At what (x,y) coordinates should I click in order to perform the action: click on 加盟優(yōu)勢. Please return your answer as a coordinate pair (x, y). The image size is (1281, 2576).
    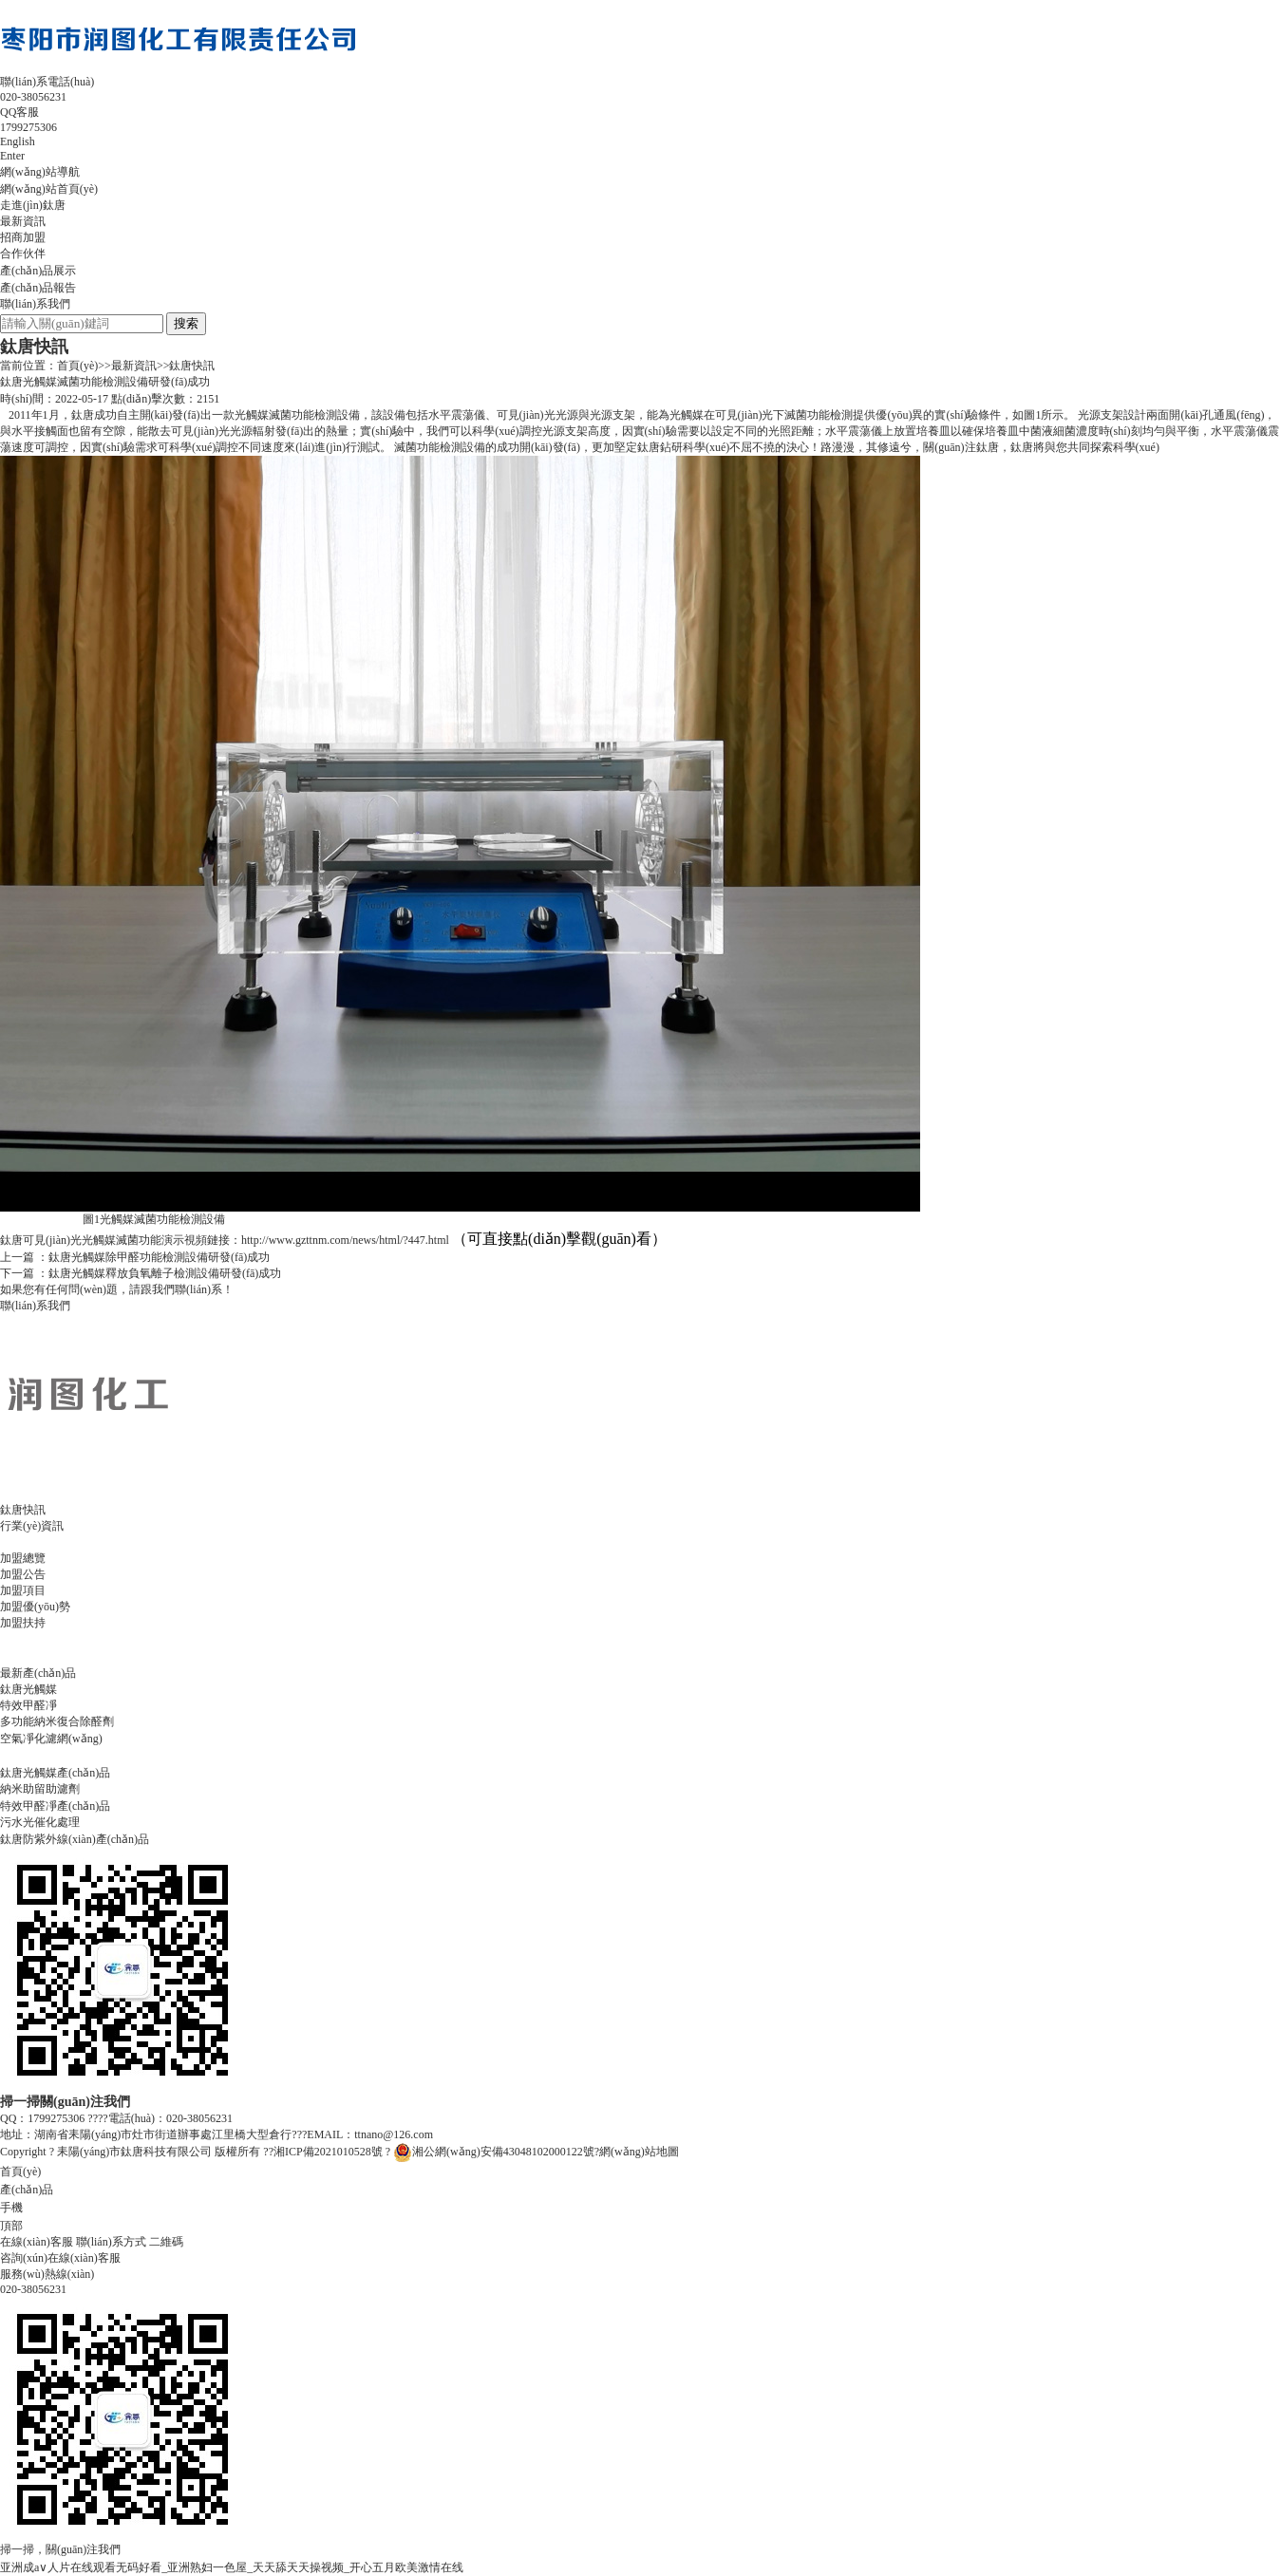
    Looking at the image, I should click on (35, 1606).